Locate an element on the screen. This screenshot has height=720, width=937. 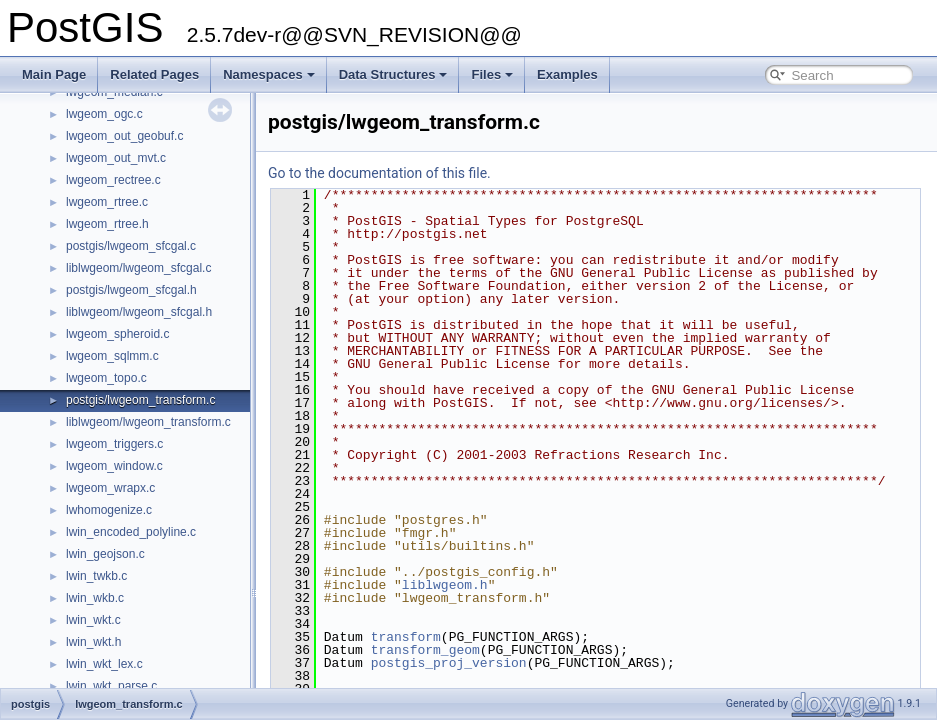
postgis/lwgeom_sfcgal.c is located at coordinates (131, 246).